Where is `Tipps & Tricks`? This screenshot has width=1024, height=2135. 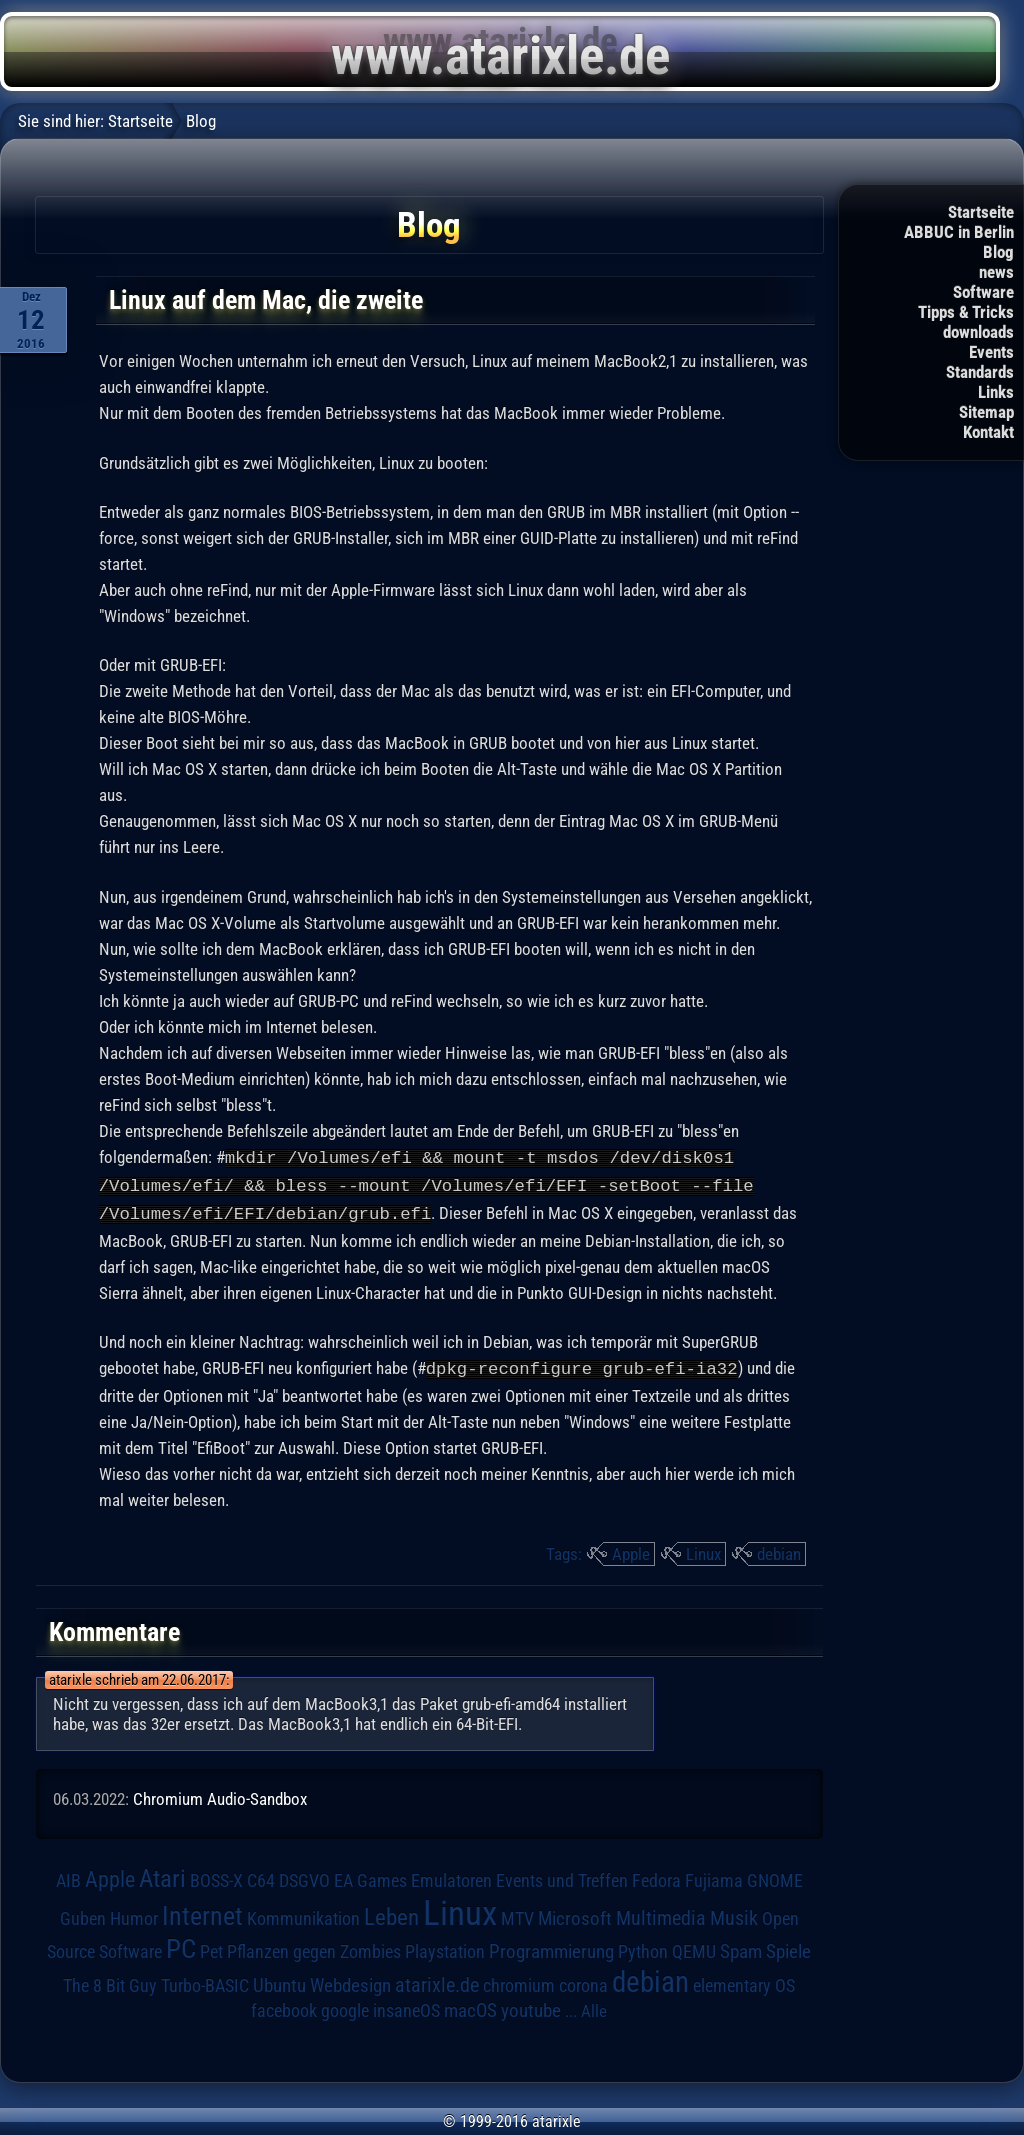 Tipps & Tricks is located at coordinates (966, 312).